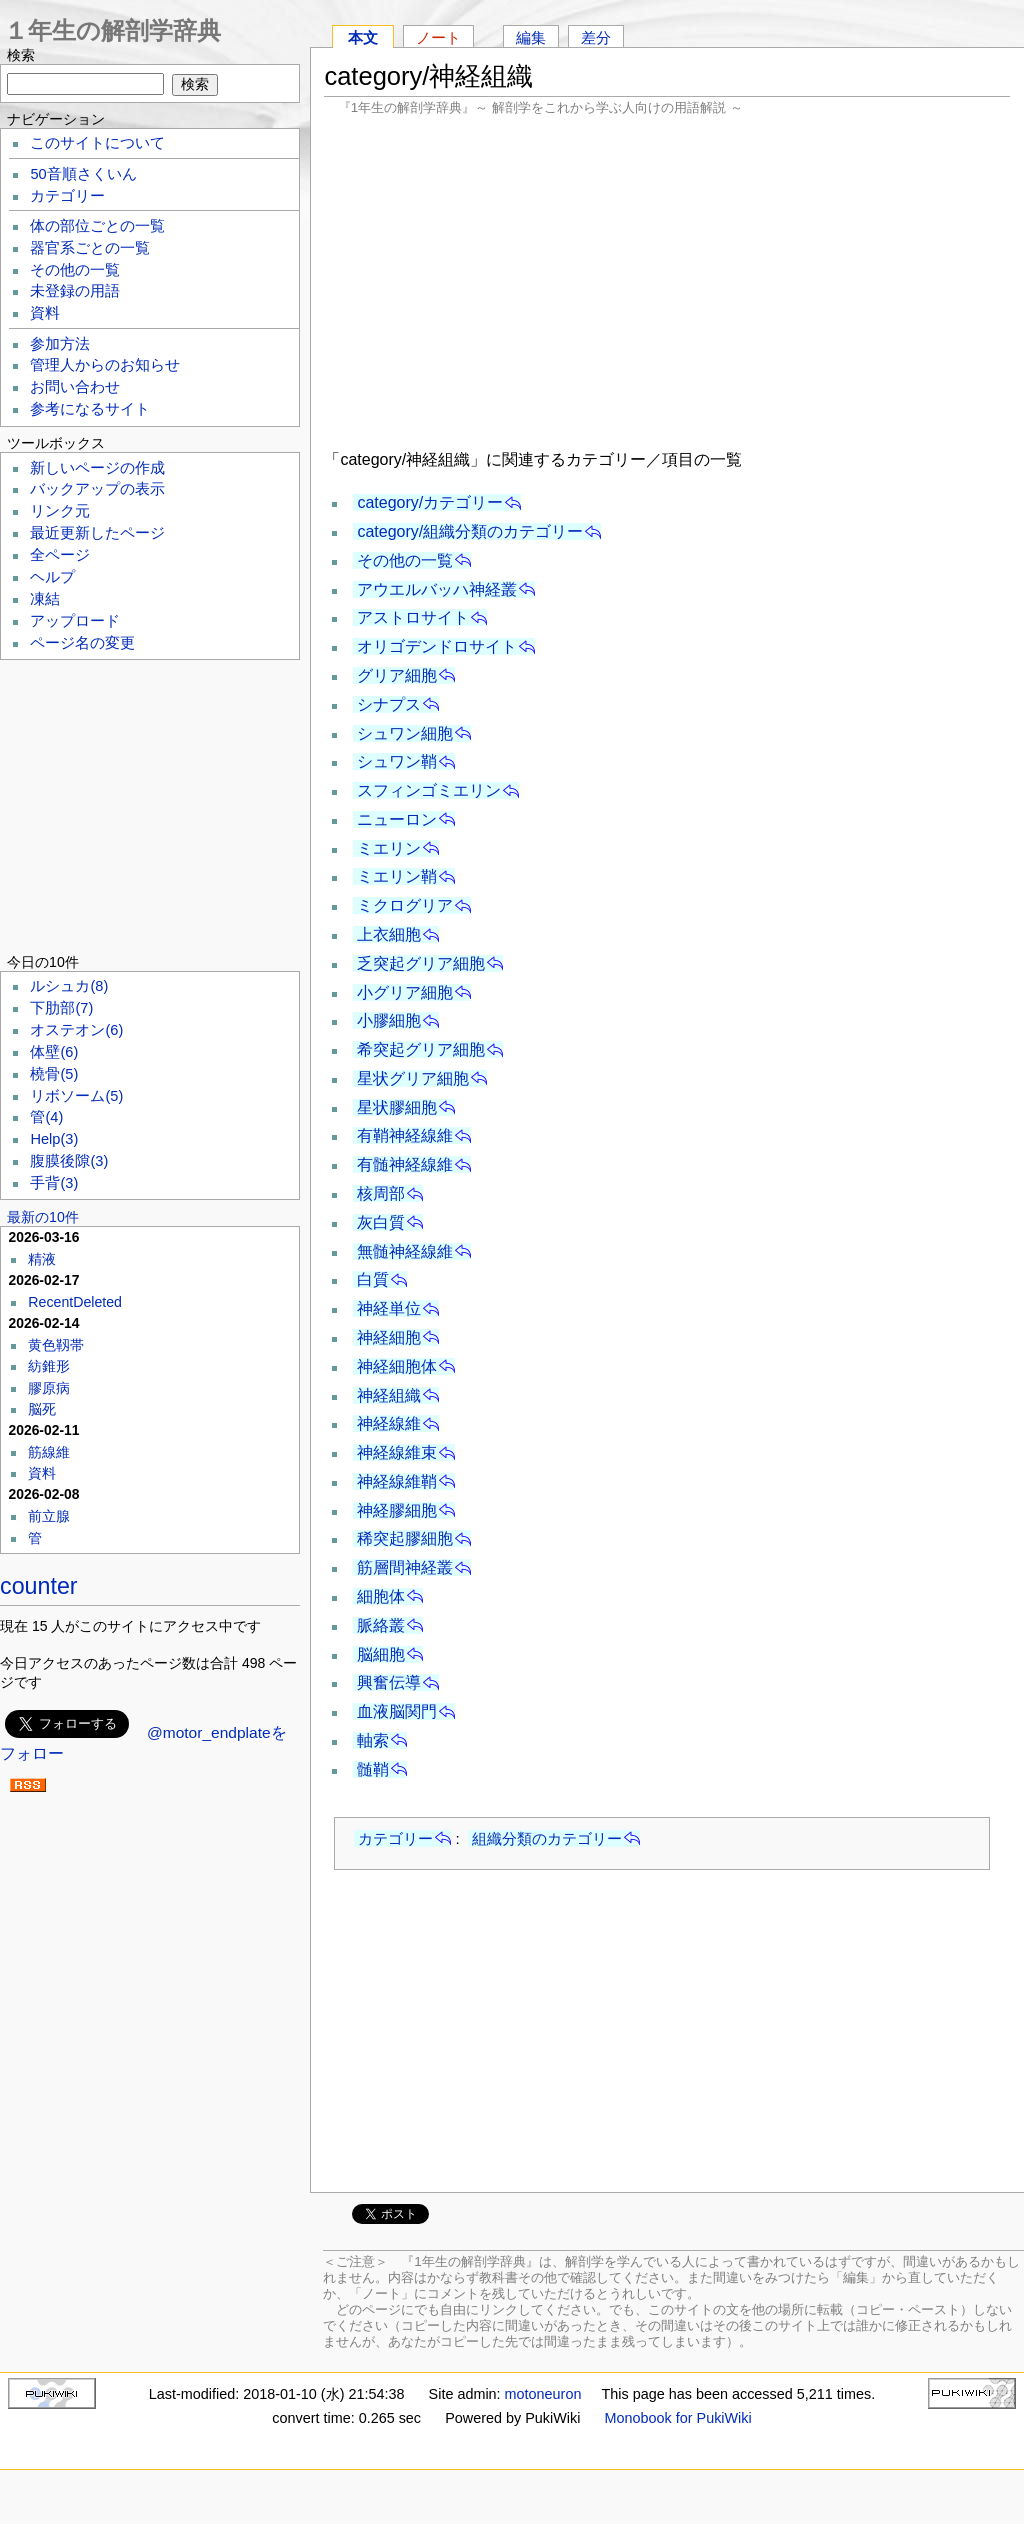 Image resolution: width=1024 pixels, height=2524 pixels. What do you see at coordinates (543, 2394) in the screenshot?
I see `motoneuron` at bounding box center [543, 2394].